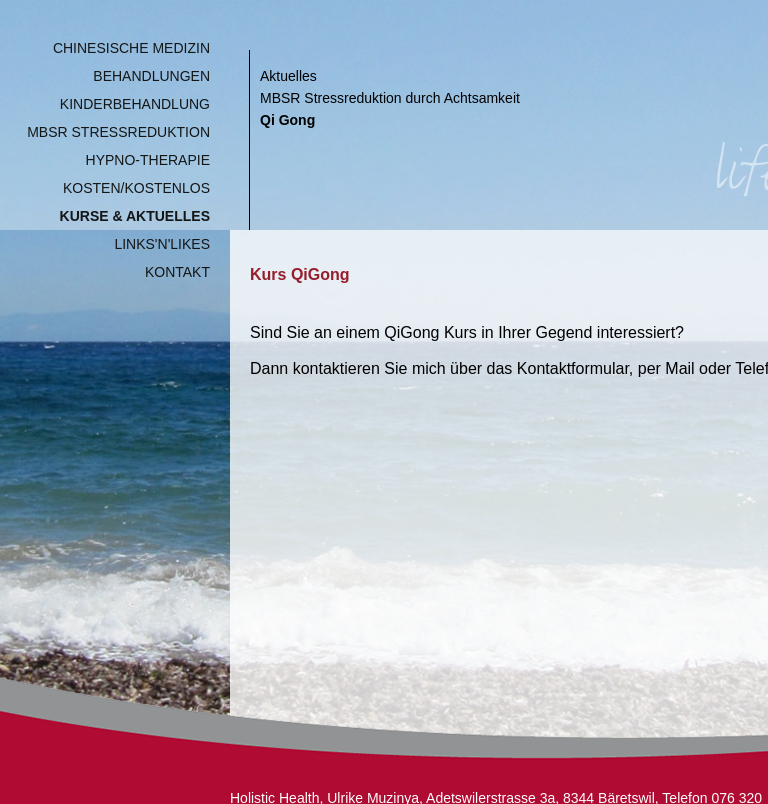  Describe the element at coordinates (148, 160) in the screenshot. I see `Hypno-Therapie` at that location.